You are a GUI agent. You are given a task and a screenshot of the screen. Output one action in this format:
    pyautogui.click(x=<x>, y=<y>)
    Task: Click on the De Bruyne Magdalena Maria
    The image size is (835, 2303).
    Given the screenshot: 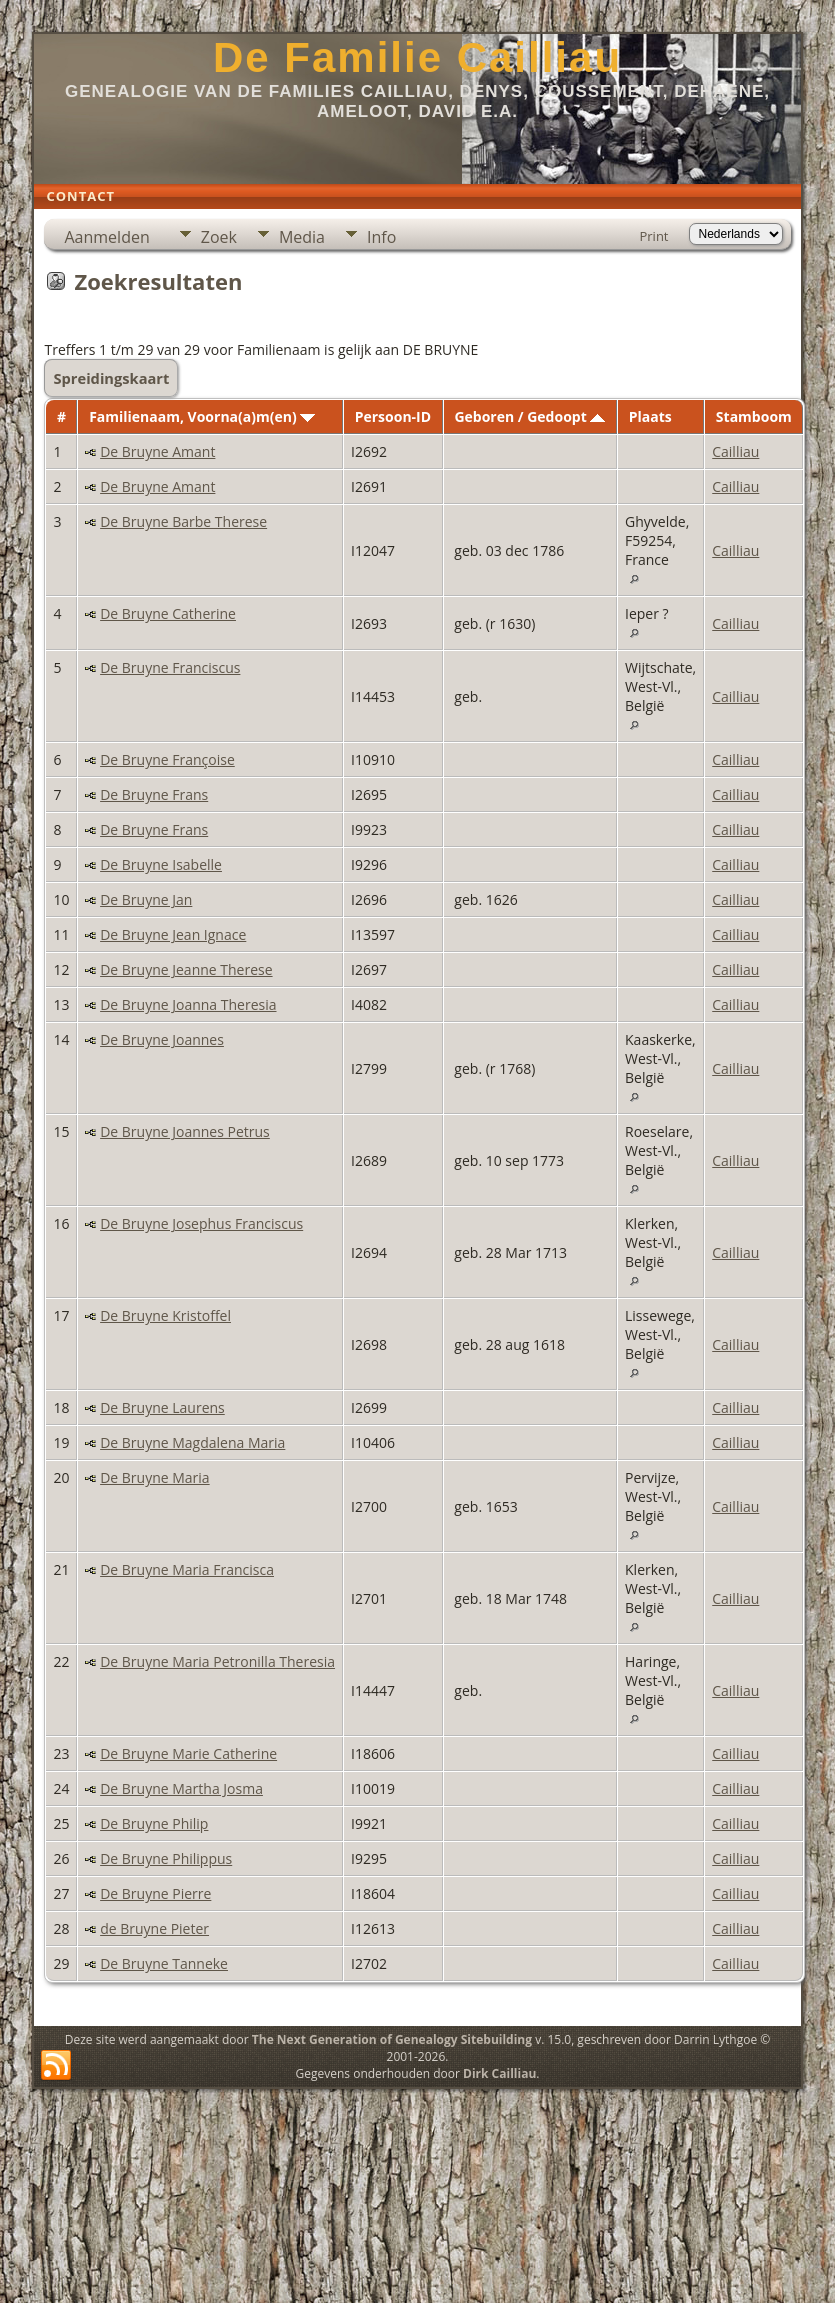 What is the action you would take?
    pyautogui.click(x=192, y=1442)
    